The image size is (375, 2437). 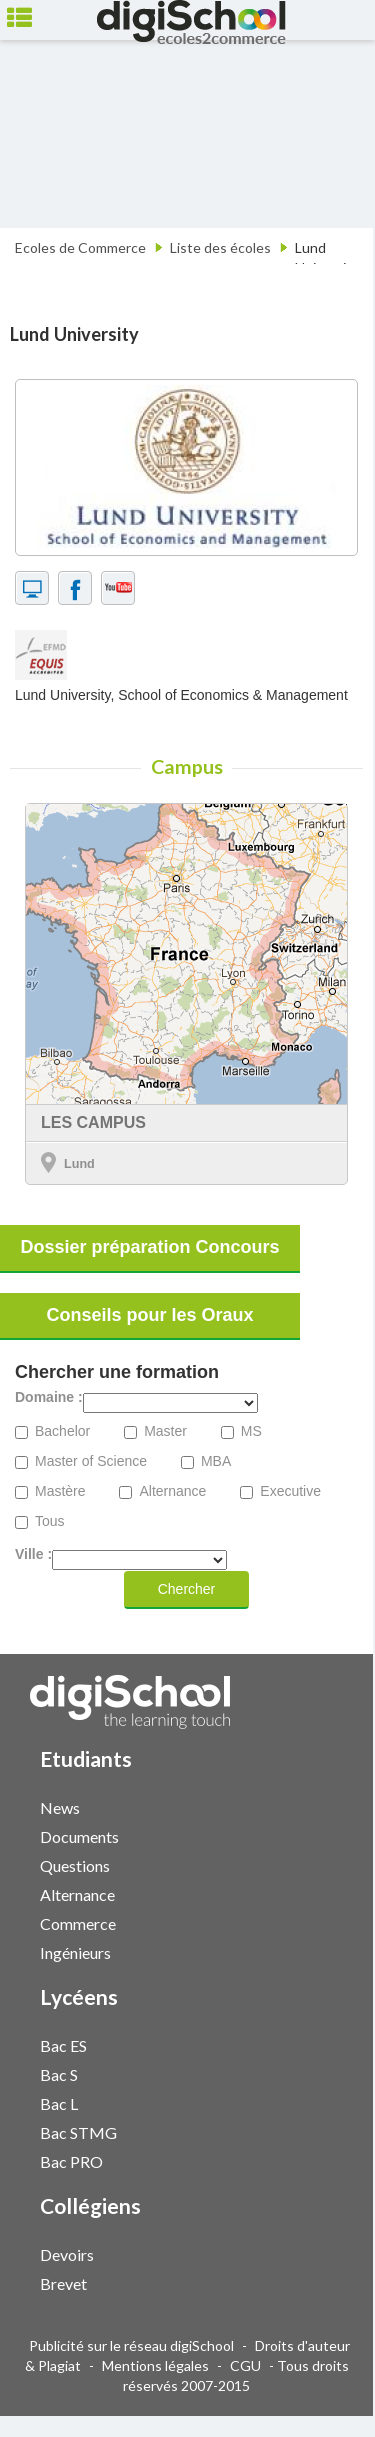 I want to click on Master of Science, so click(x=91, y=1461).